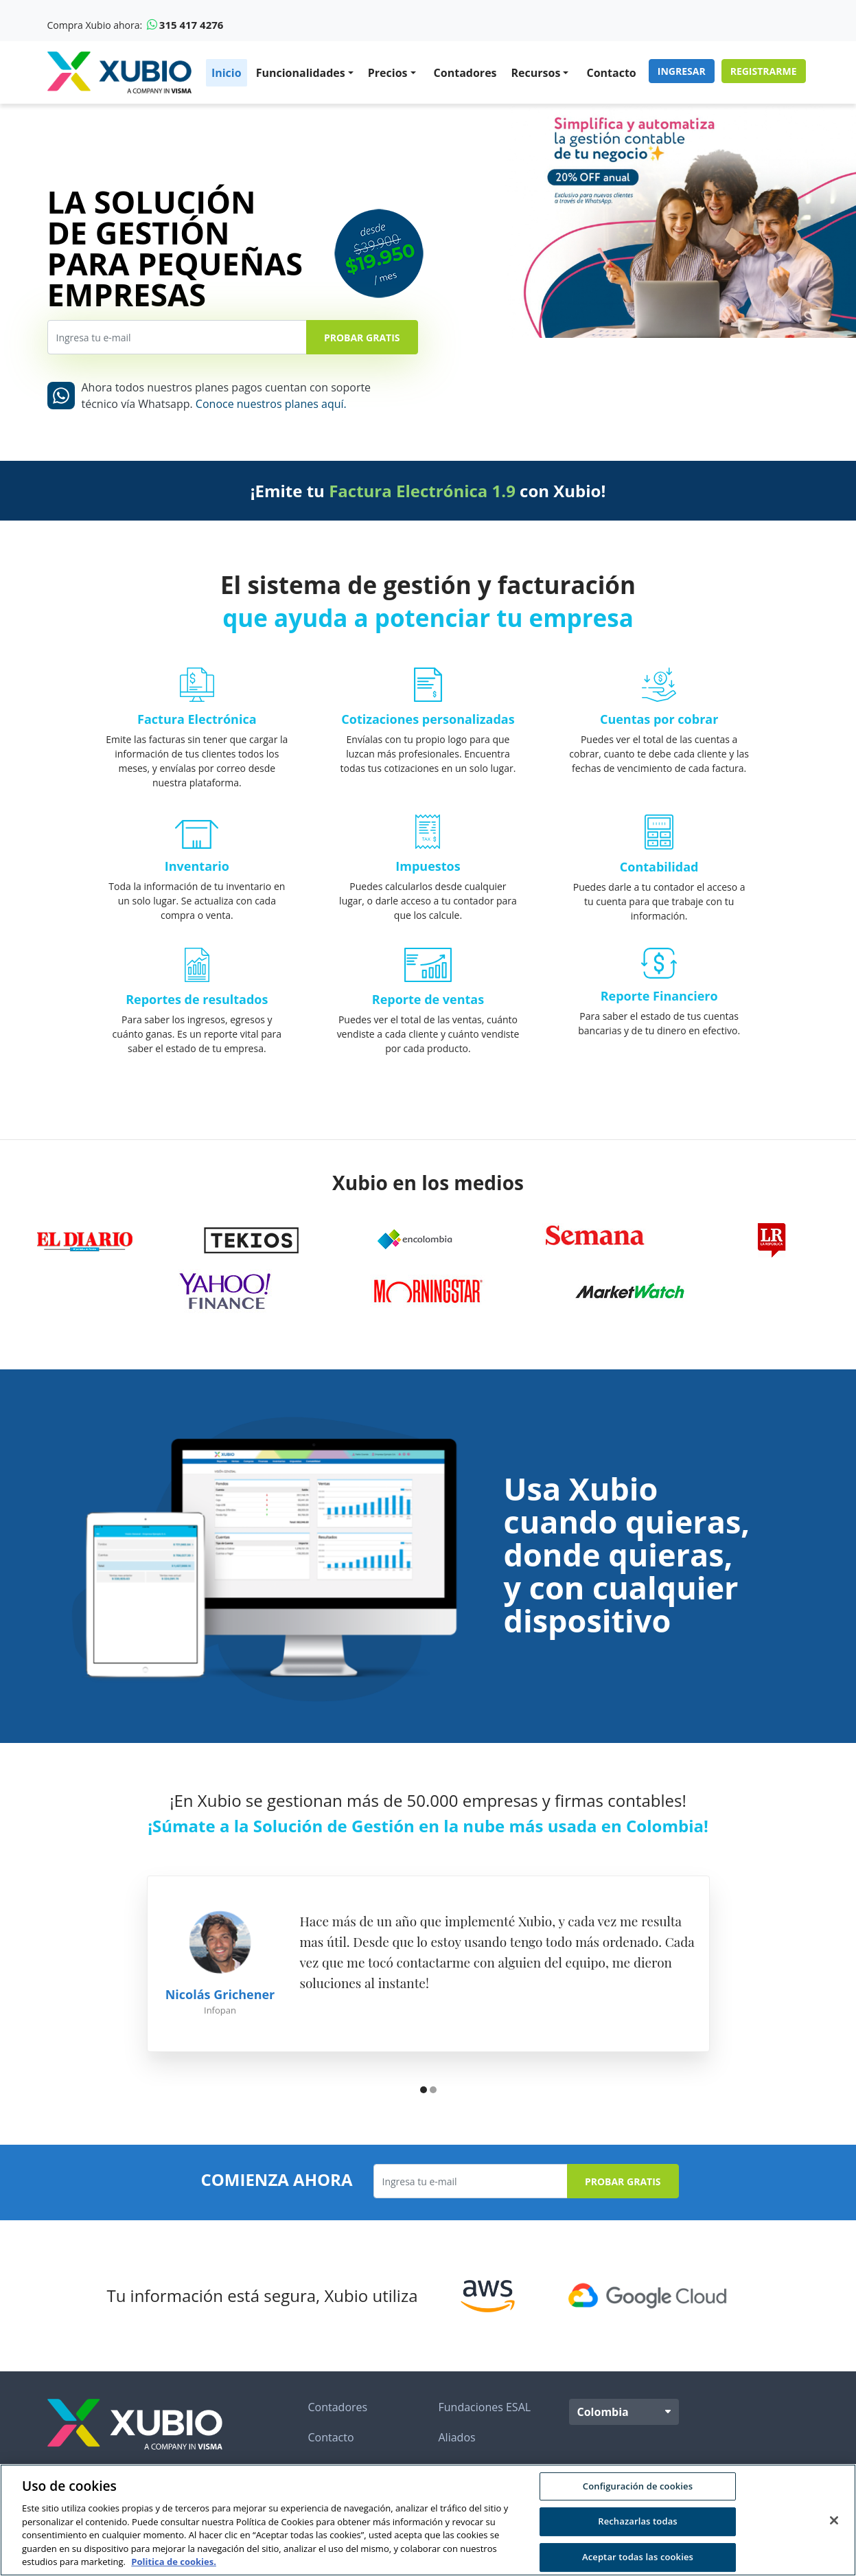 The height and width of the screenshot is (2576, 856). What do you see at coordinates (300, 72) in the screenshot?
I see `Funcionalidades` at bounding box center [300, 72].